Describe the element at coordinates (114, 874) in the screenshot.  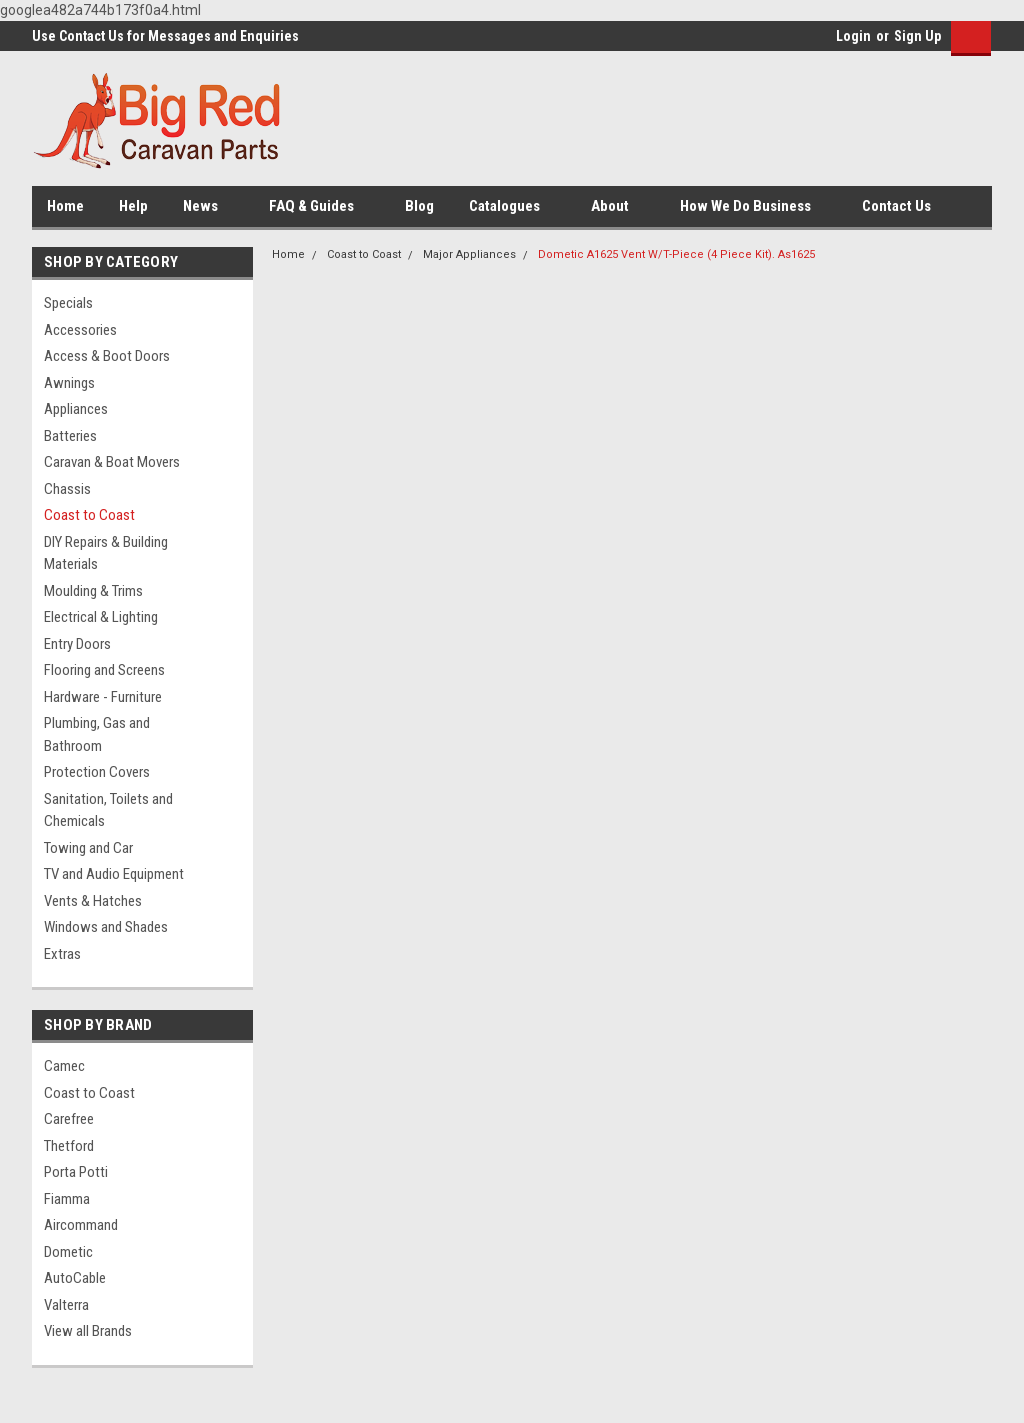
I see `TV and Audio Equipment` at that location.